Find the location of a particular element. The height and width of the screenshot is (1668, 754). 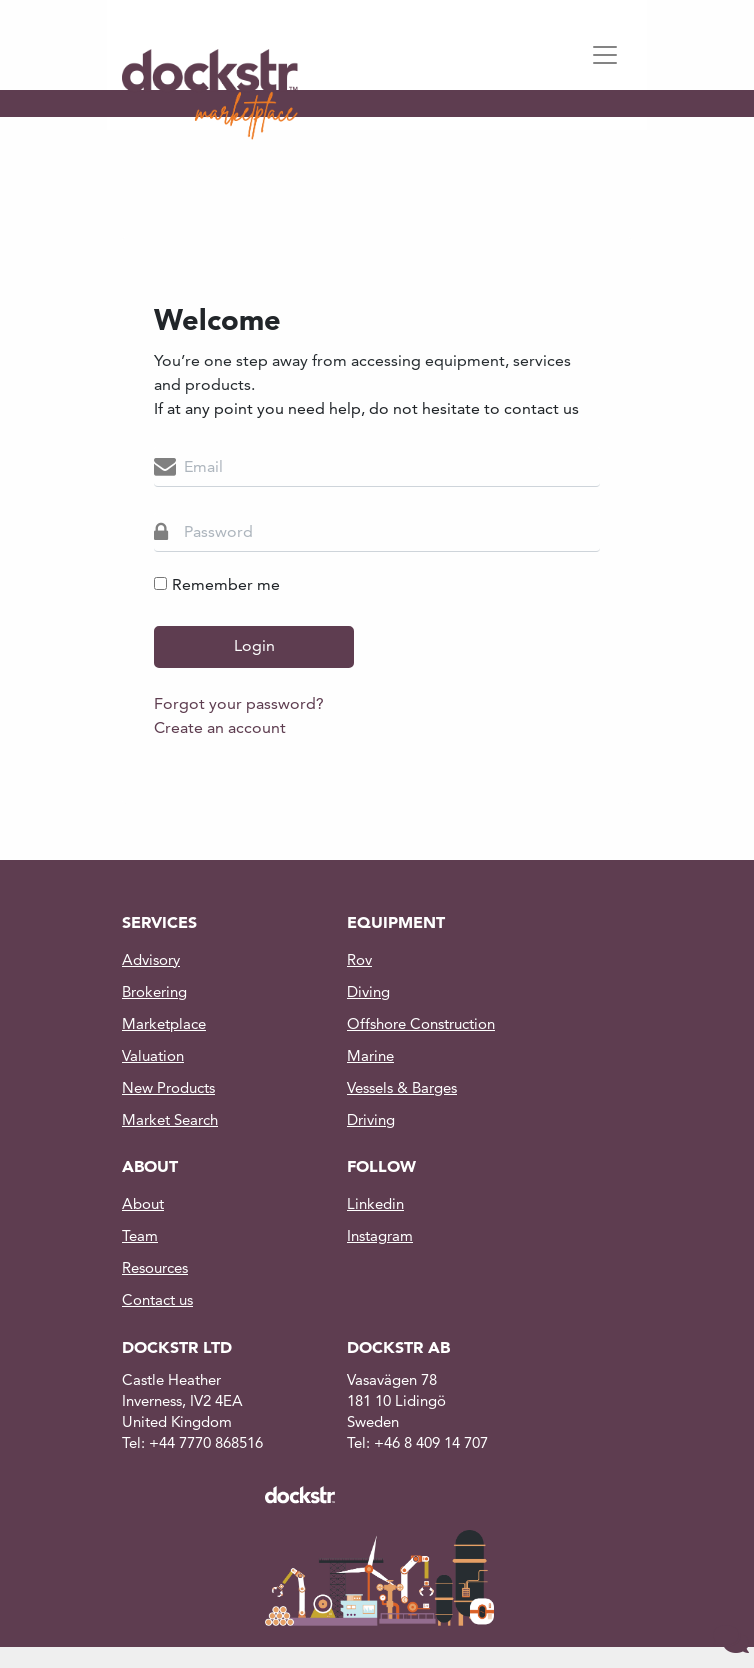

[Toggle navigation] is located at coordinates (611, 55).